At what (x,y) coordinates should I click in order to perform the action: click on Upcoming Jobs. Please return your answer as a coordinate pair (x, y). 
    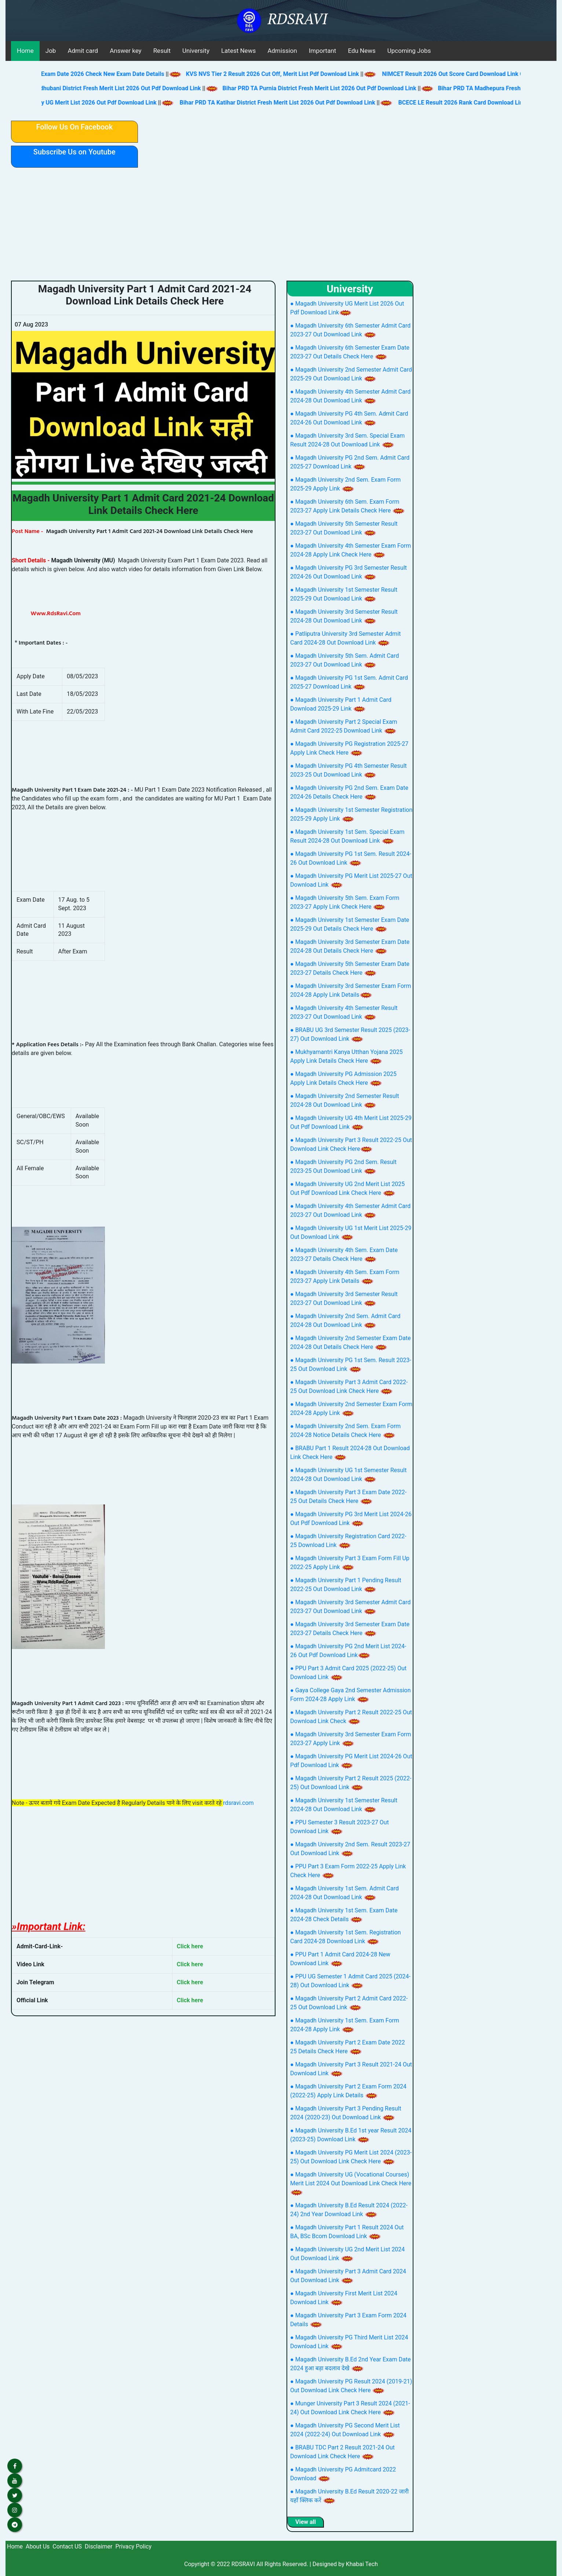
    Looking at the image, I should click on (409, 50).